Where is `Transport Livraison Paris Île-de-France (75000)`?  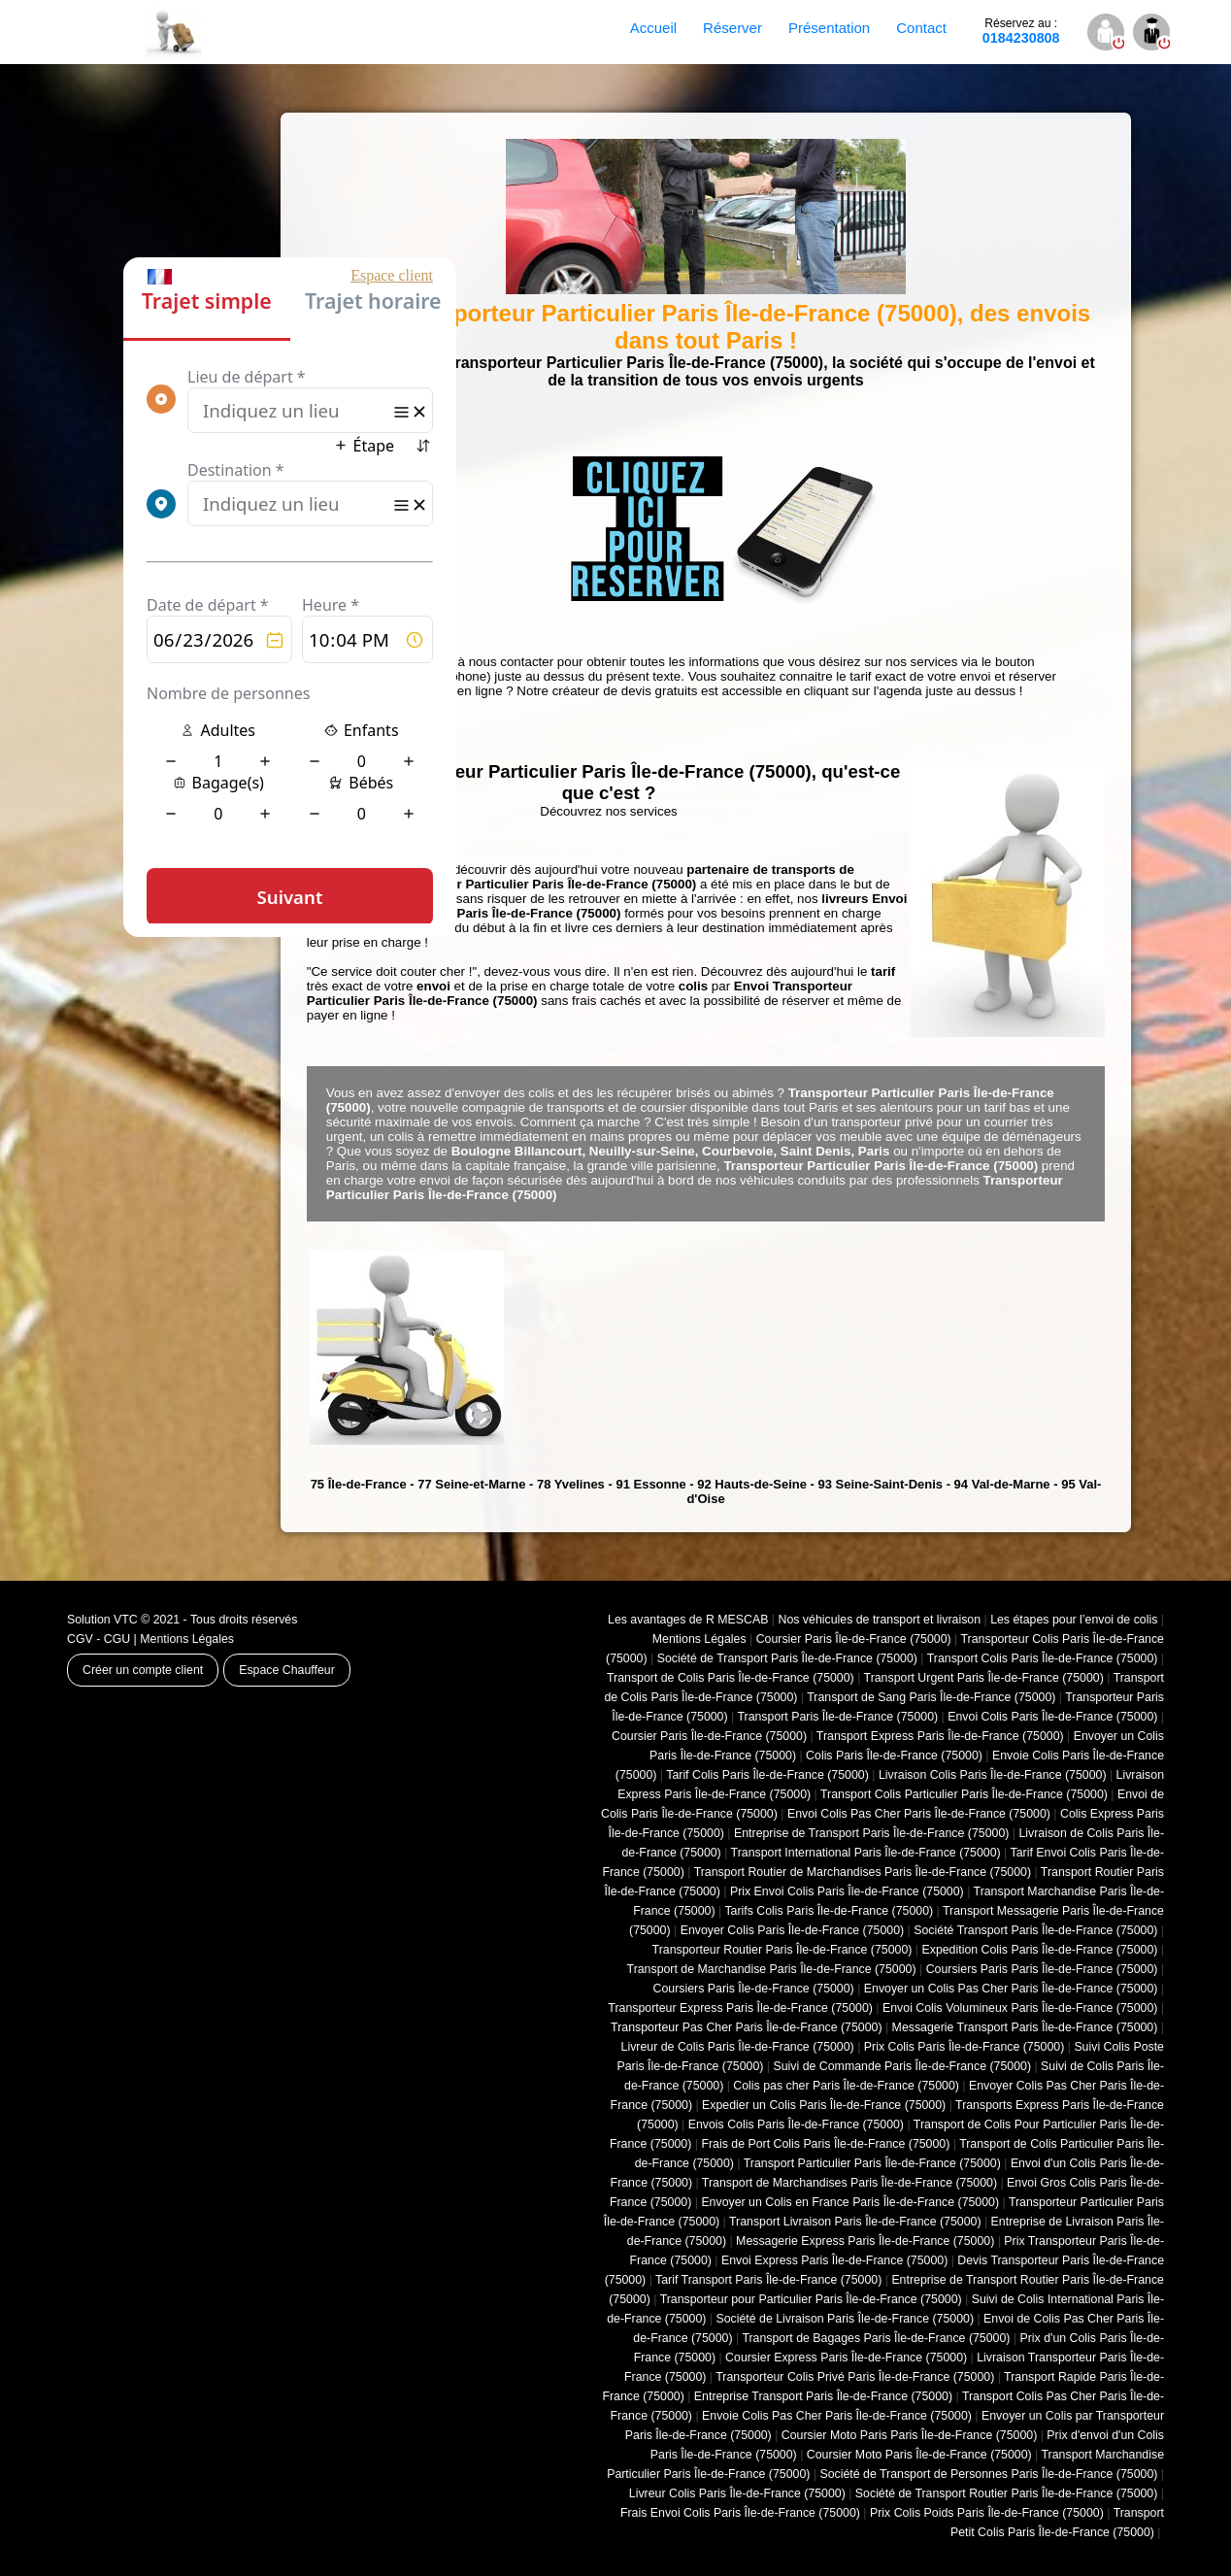 Transport Livraison Paris Île-de-France (75000) is located at coordinates (855, 2221).